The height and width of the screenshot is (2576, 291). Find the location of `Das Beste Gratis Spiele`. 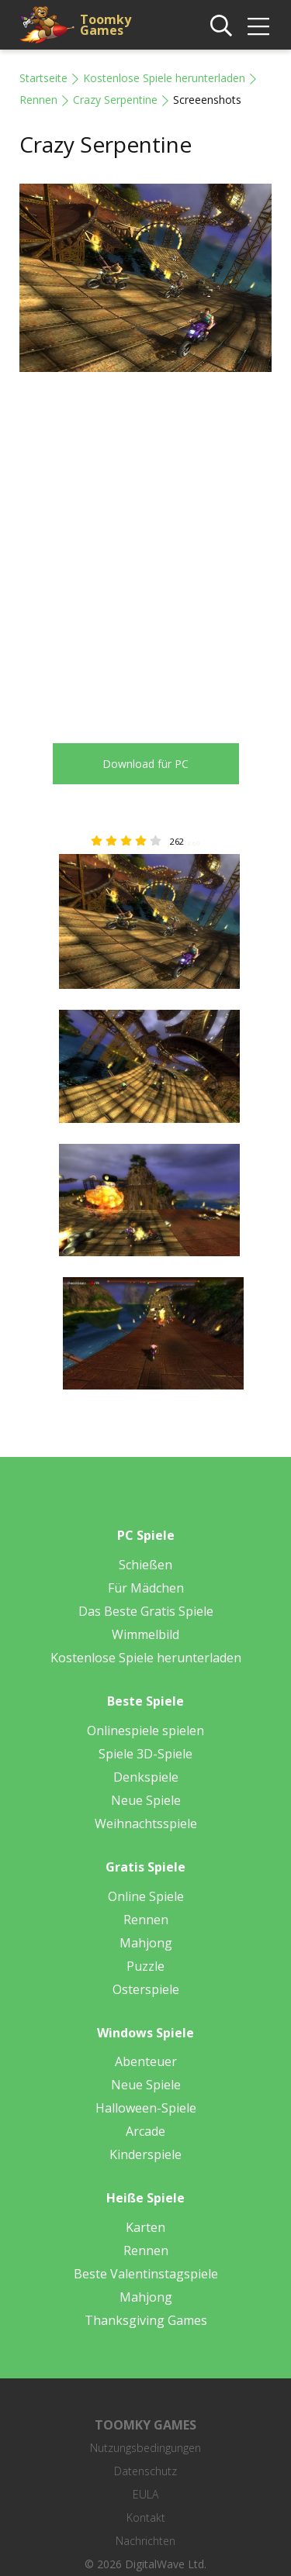

Das Beste Gratis Spiele is located at coordinates (145, 1611).